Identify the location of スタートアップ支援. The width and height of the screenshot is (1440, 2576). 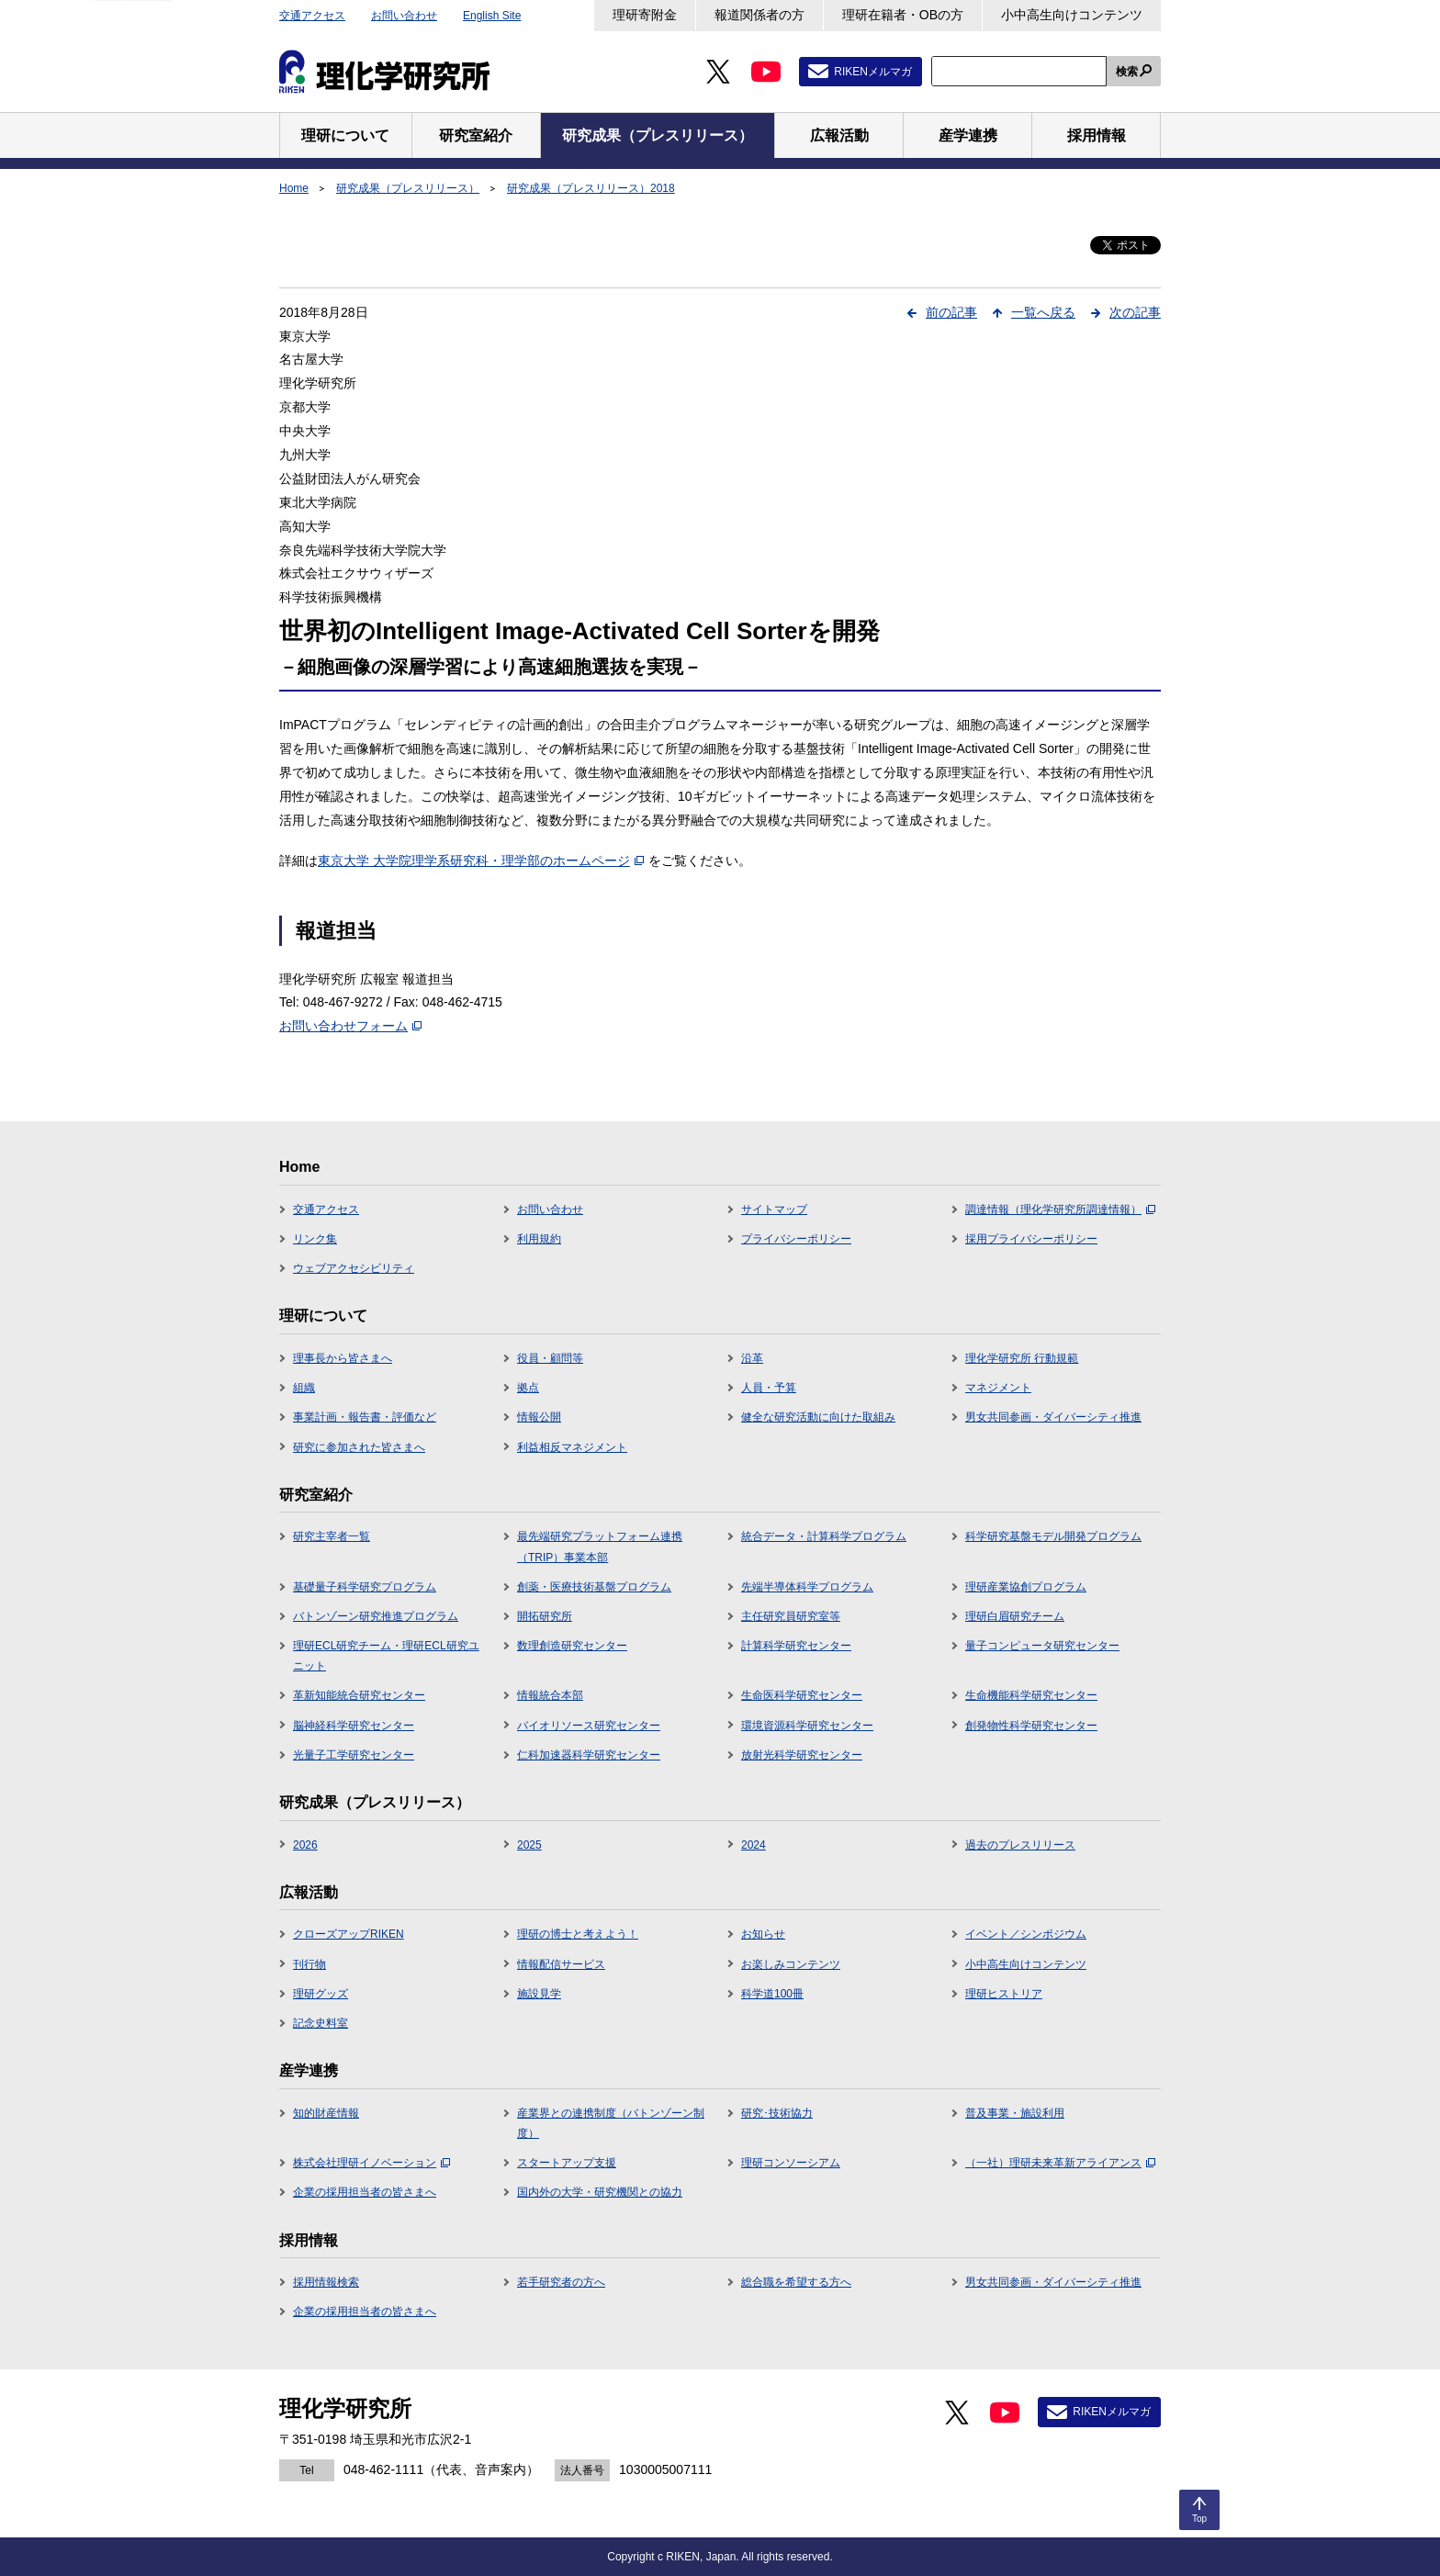
(566, 2162).